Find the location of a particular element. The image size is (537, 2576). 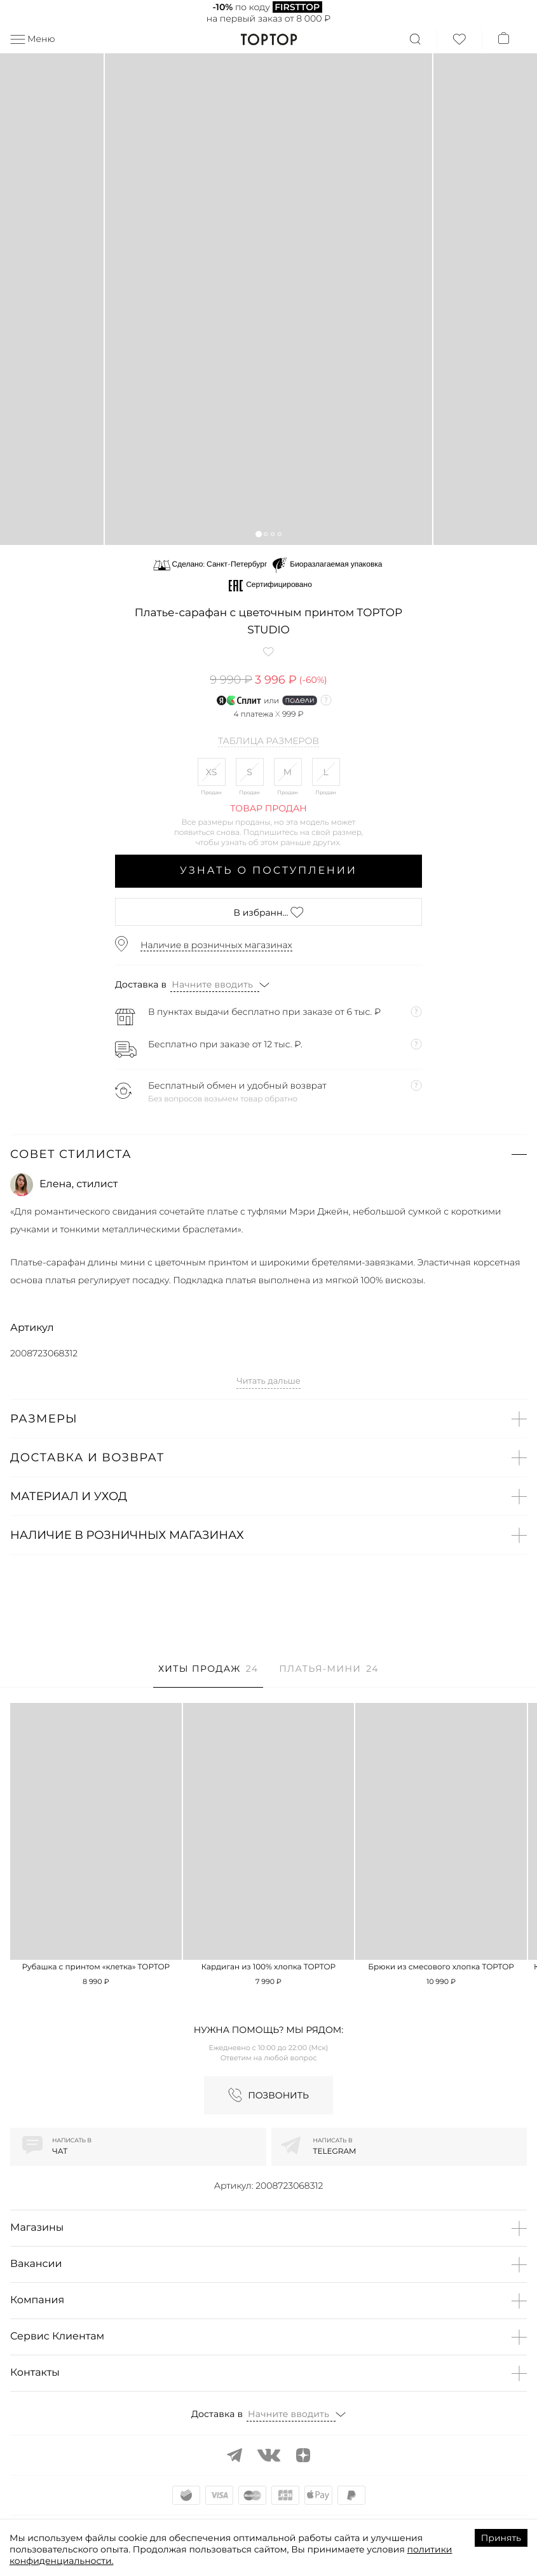

Узнать о поступлении is located at coordinates (268, 871).